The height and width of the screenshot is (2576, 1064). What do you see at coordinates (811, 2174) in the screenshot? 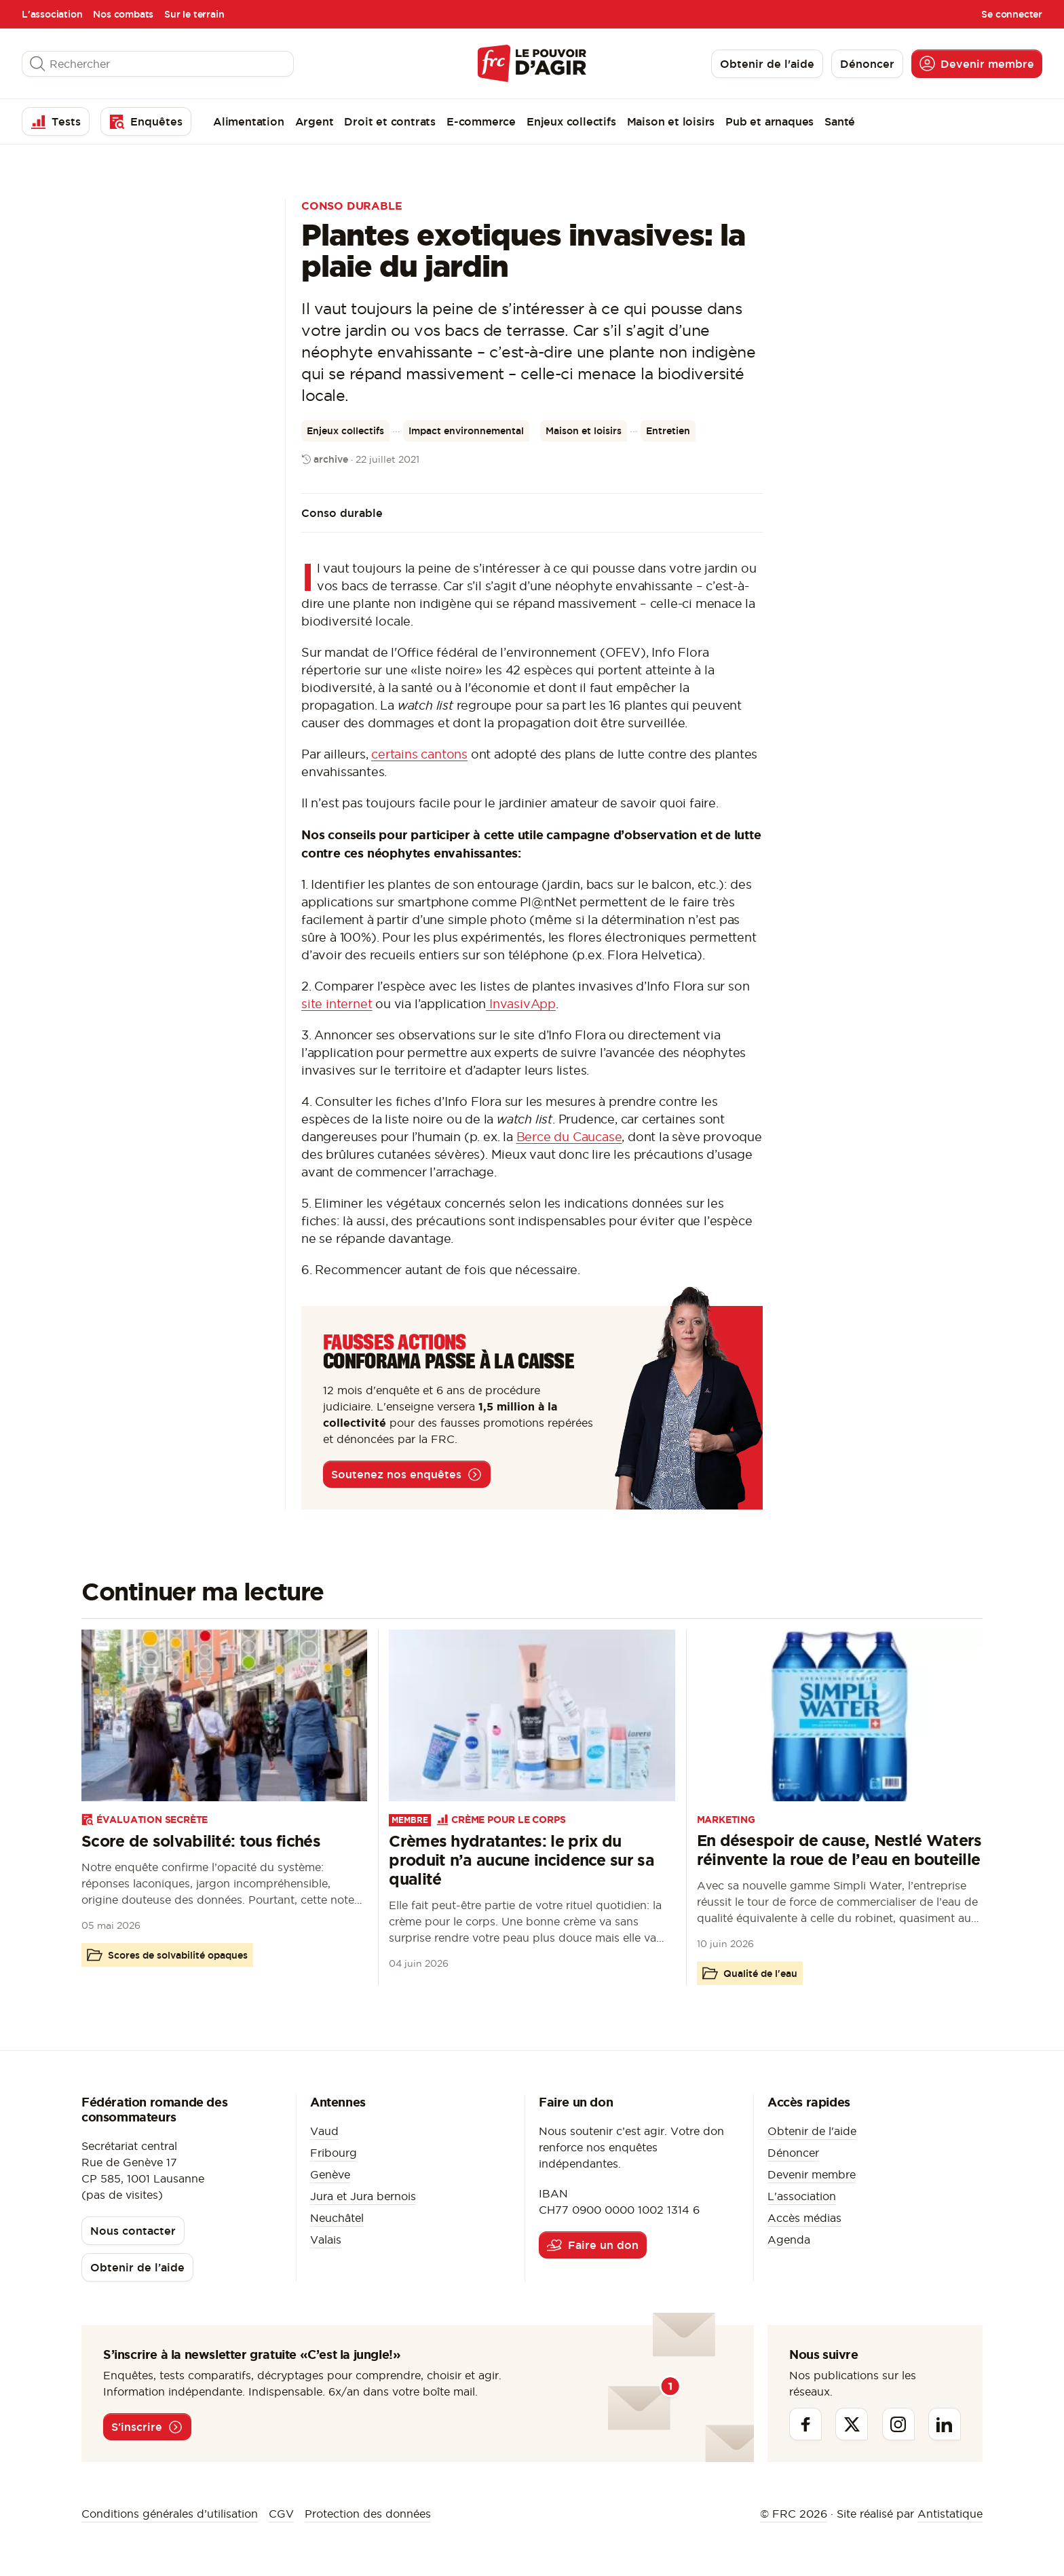
I see `Devenir membre` at bounding box center [811, 2174].